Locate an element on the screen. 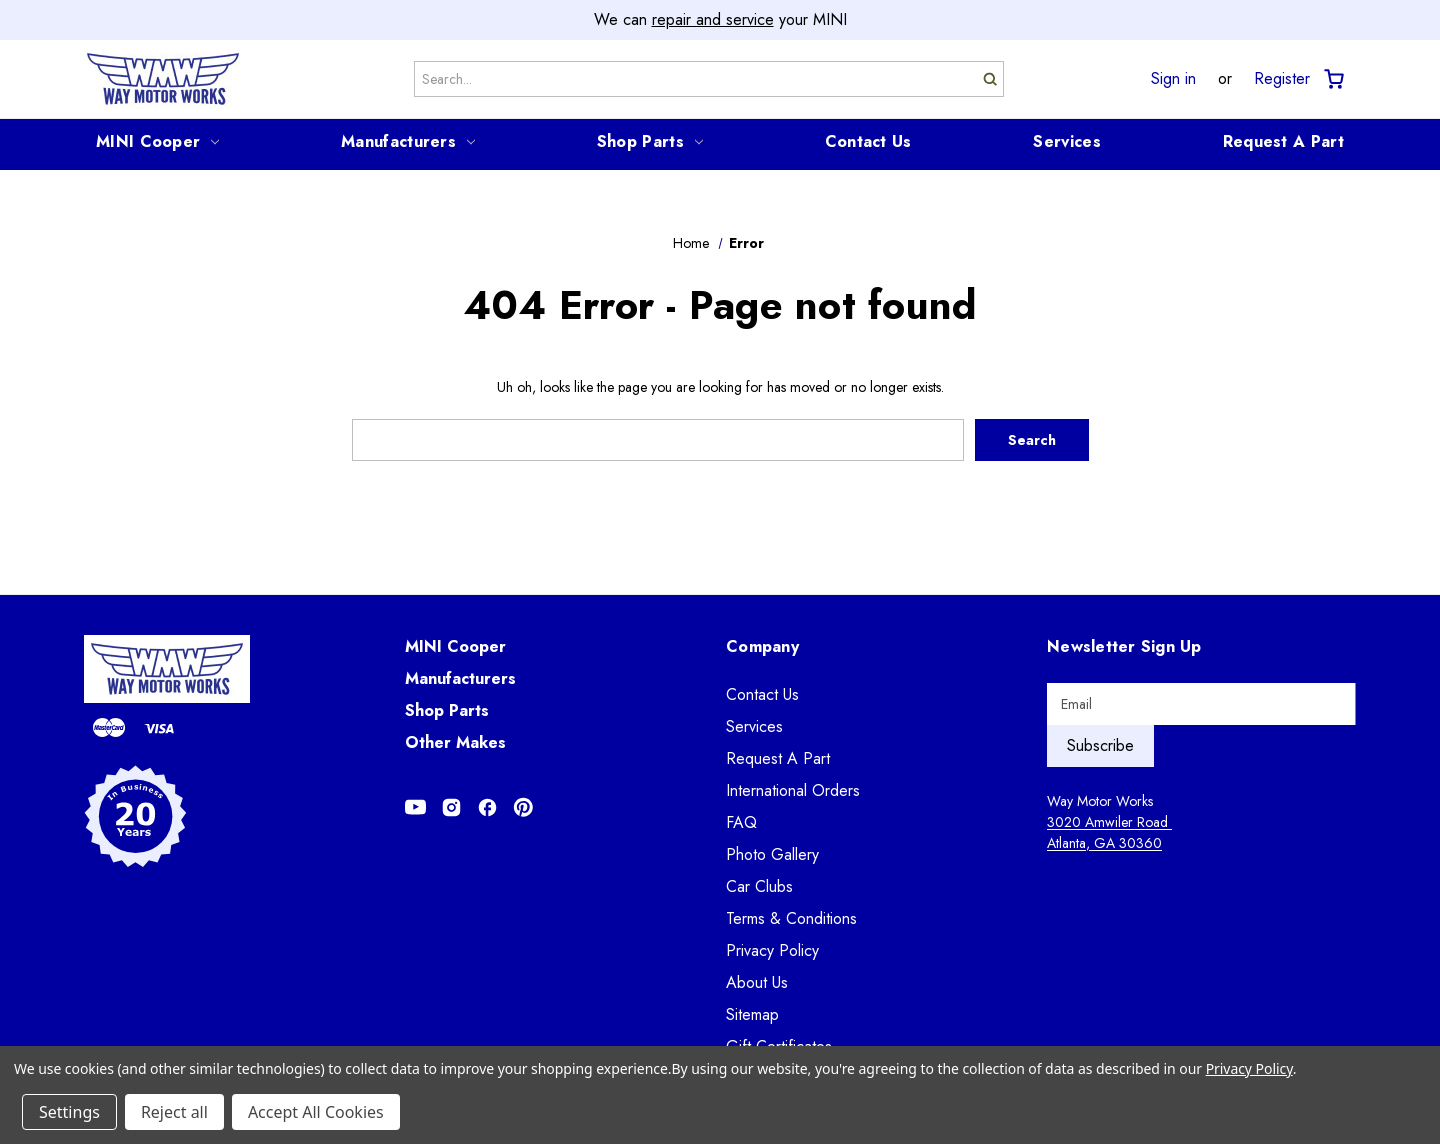 This screenshot has height=1144, width=1440. Other Makes is located at coordinates (455, 742).